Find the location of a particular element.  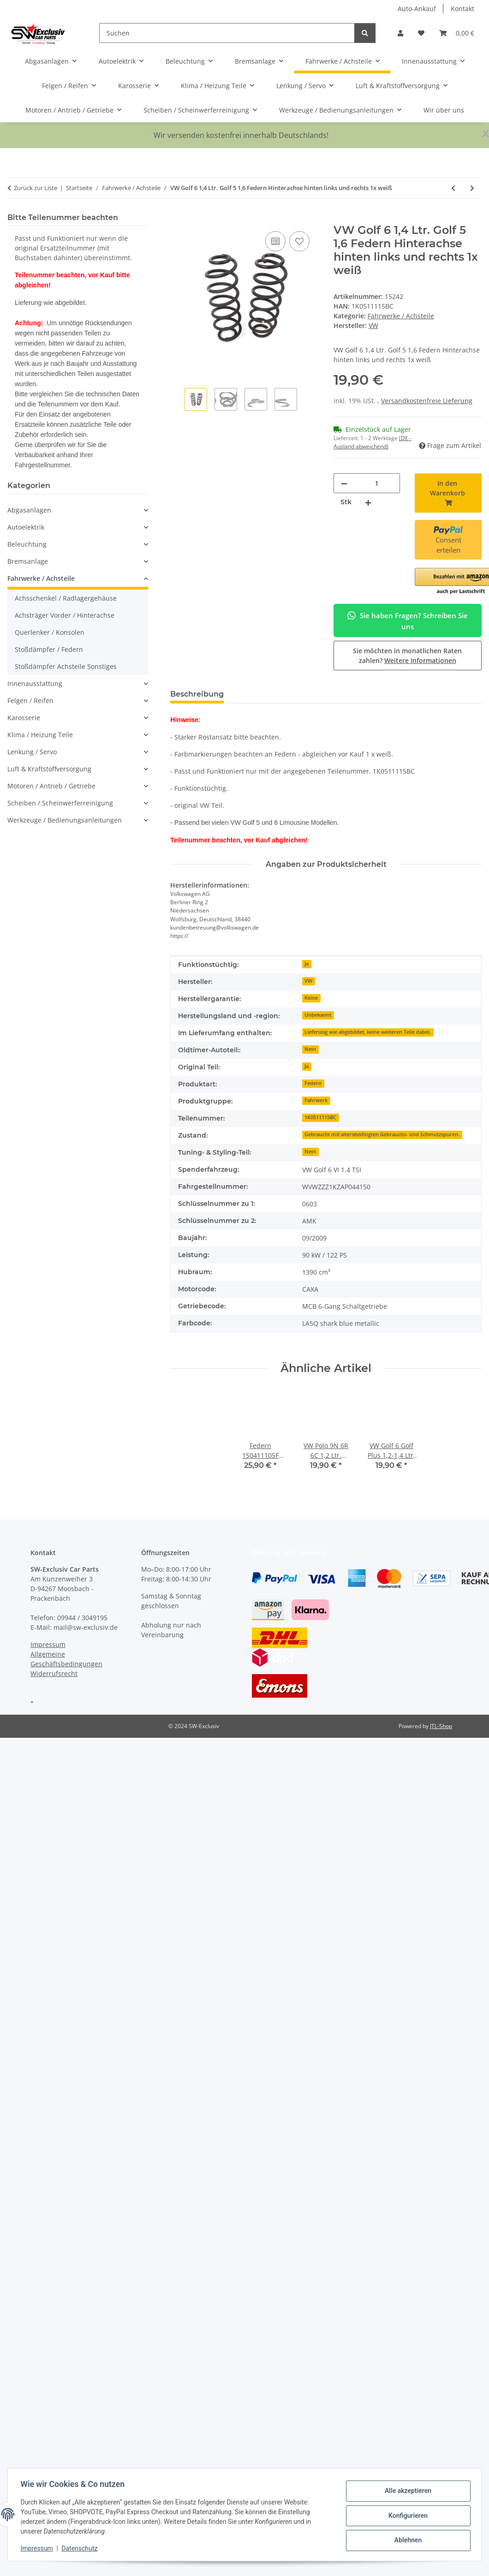

Innenausstattung is located at coordinates (34, 683).